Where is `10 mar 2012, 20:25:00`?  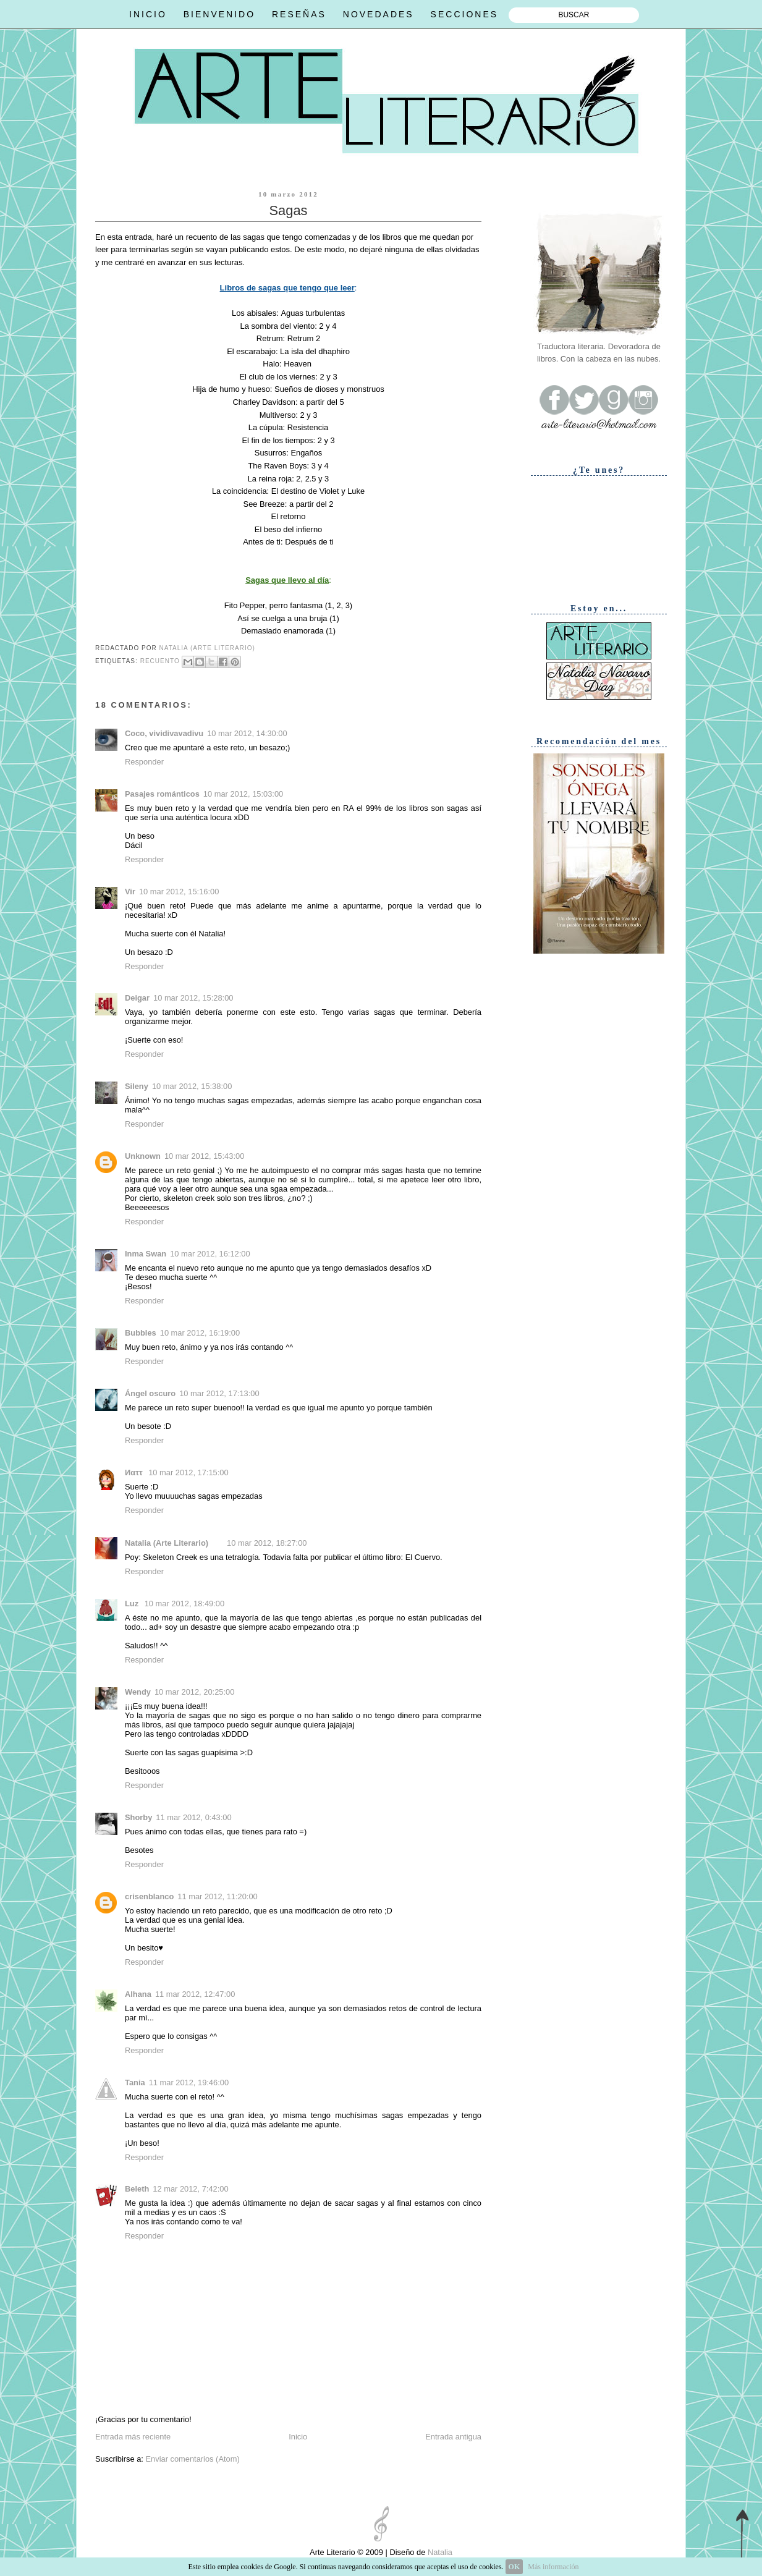 10 mar 2012, 20:25:00 is located at coordinates (194, 1692).